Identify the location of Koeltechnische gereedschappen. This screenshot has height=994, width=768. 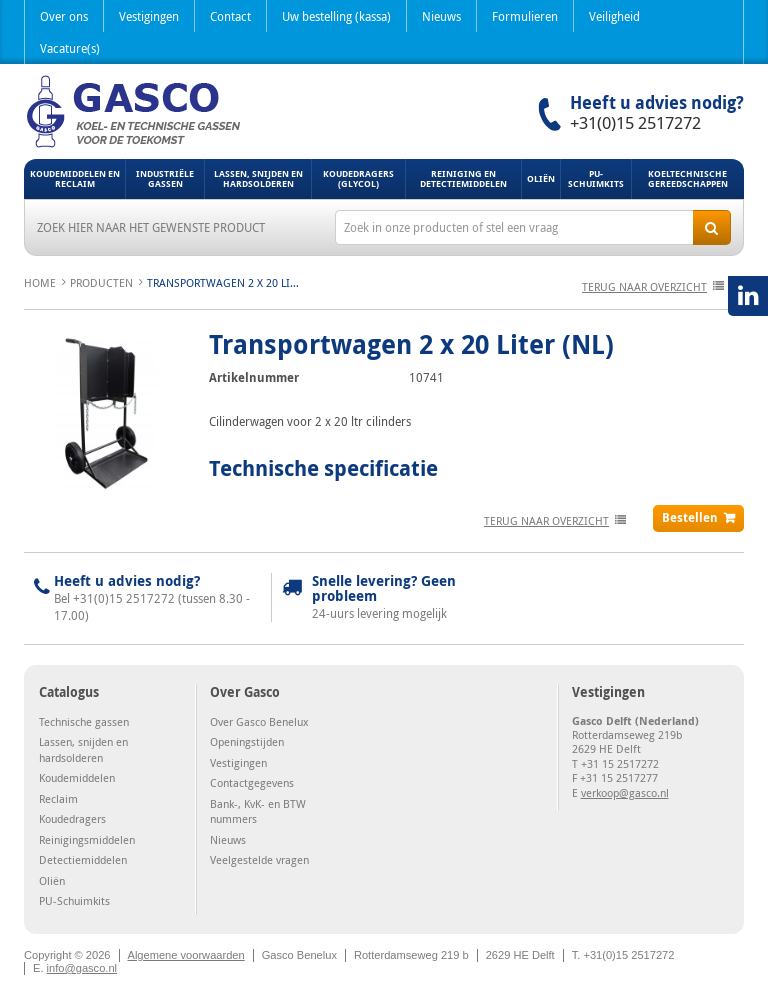
(688, 178).